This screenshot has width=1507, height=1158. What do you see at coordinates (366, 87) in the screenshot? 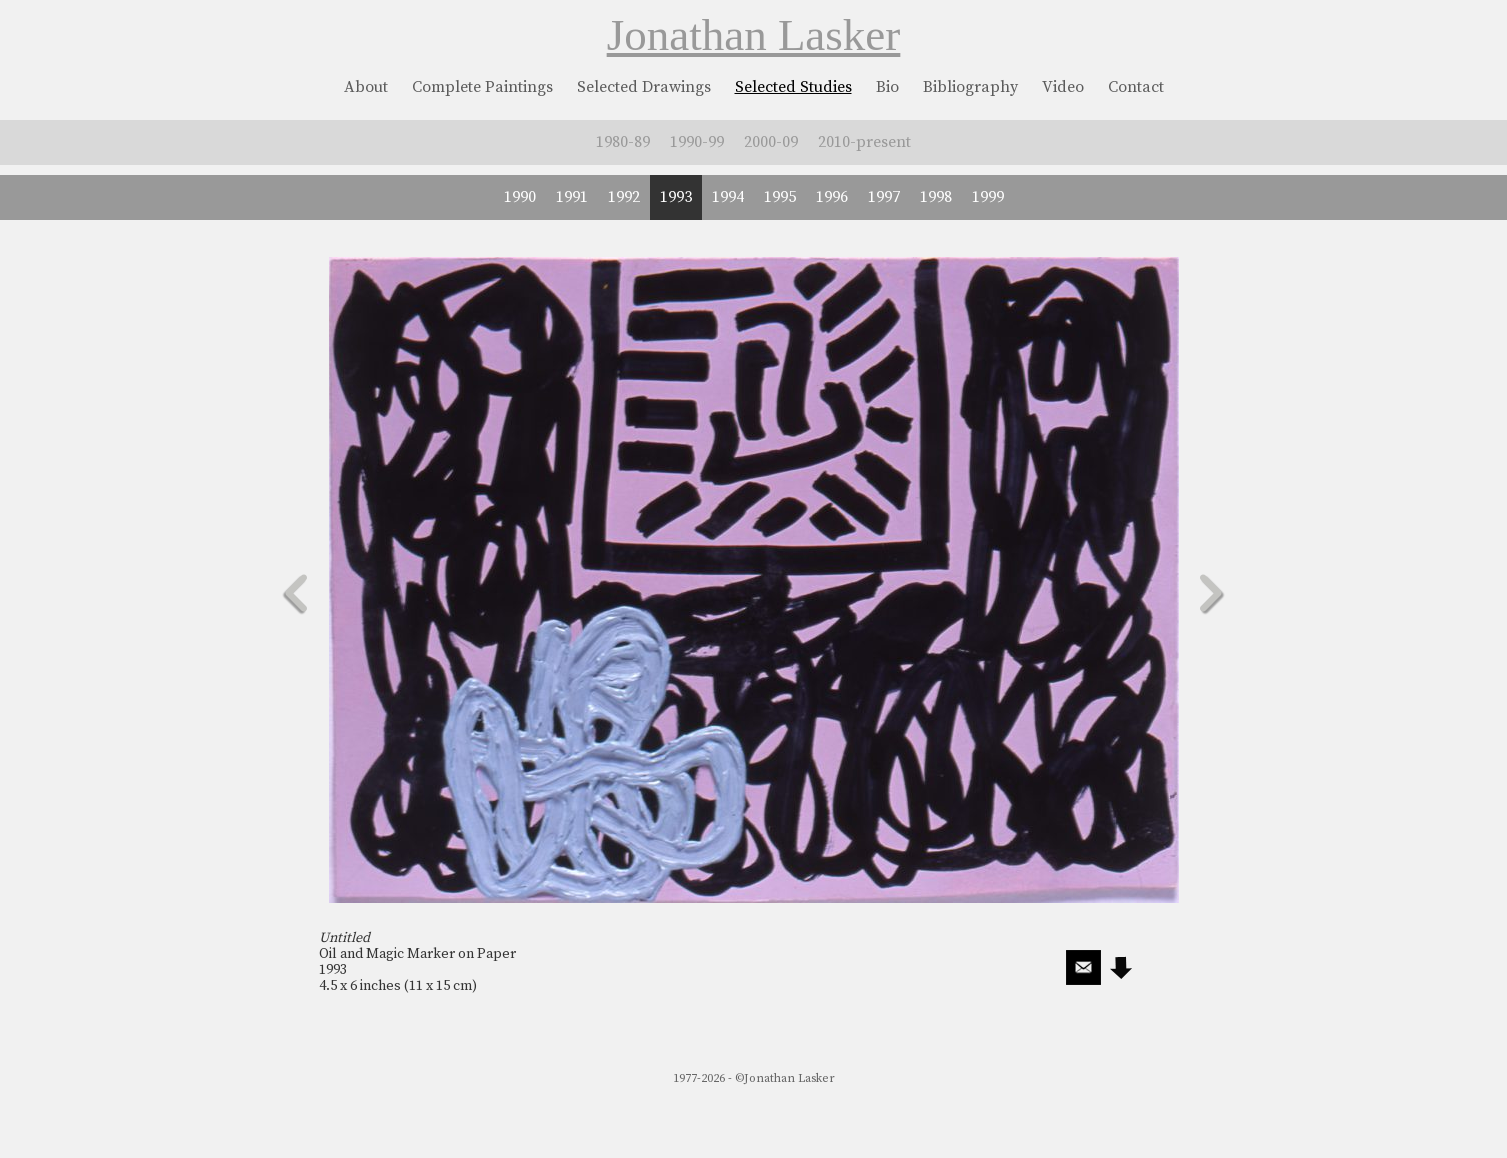
I see `About` at bounding box center [366, 87].